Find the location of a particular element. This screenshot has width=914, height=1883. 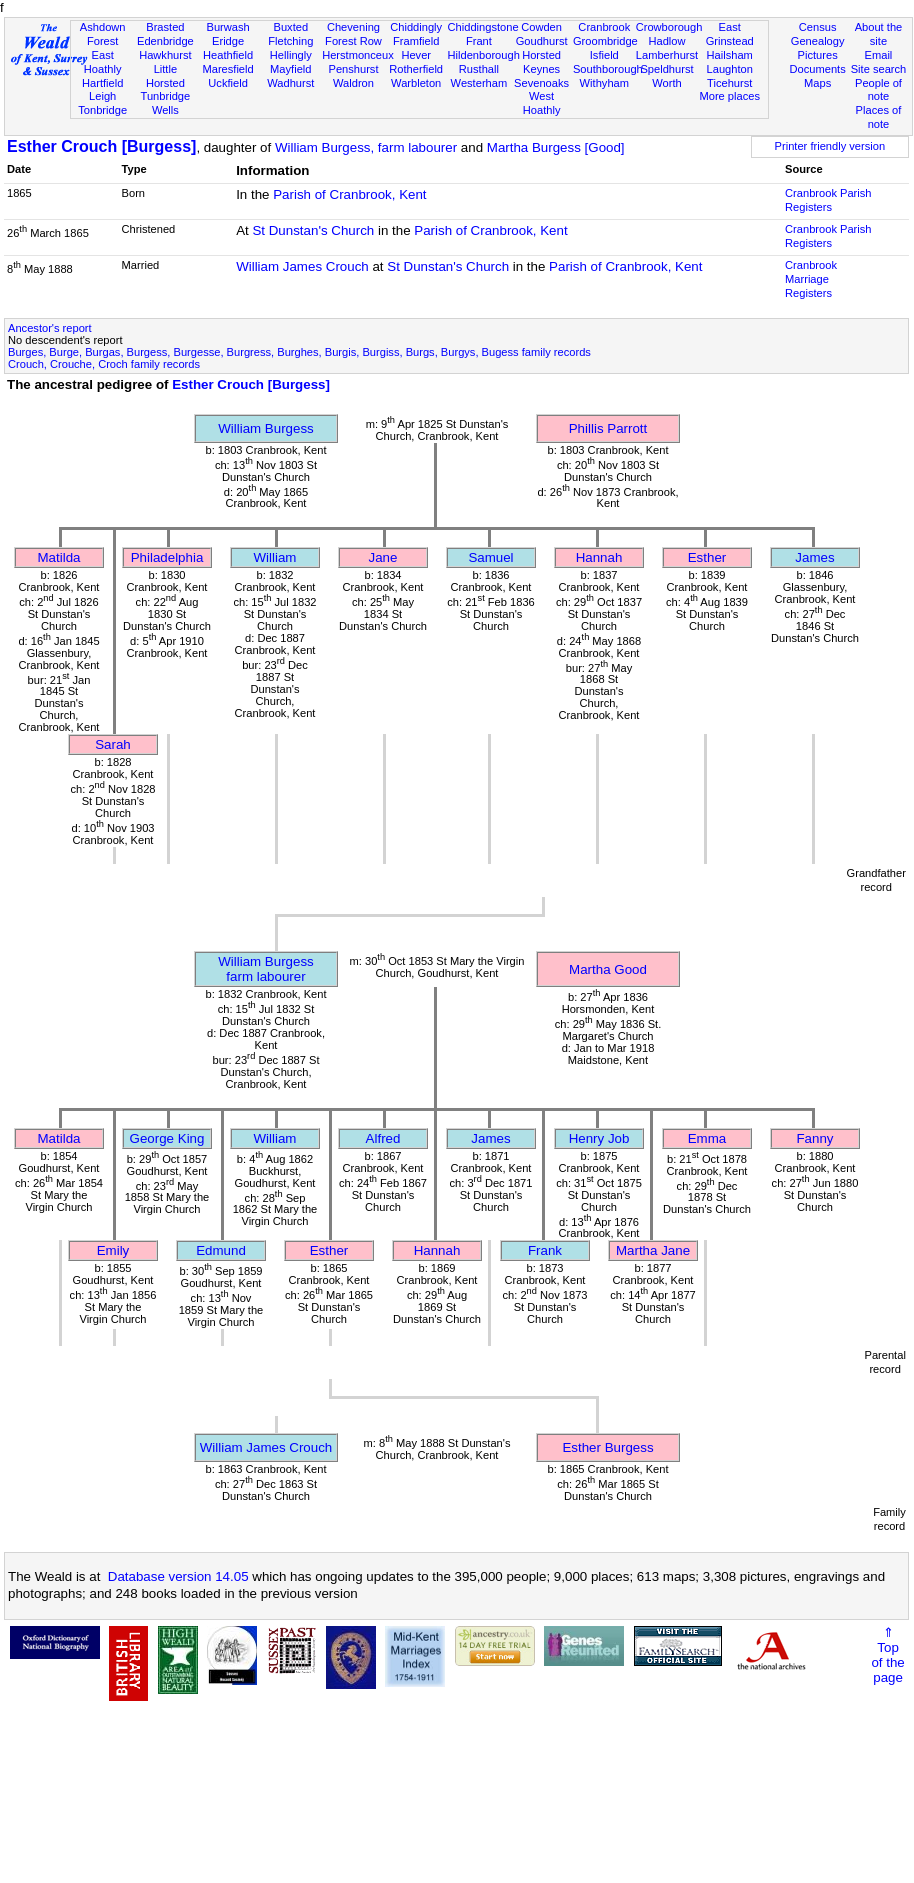

Sevenoaks is located at coordinates (541, 83).